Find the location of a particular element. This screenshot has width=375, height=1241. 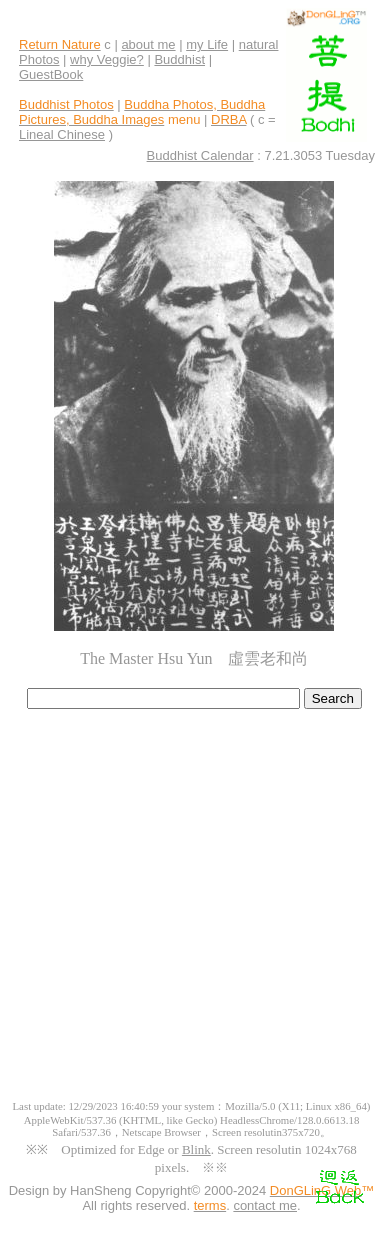

Buddhist is located at coordinates (179, 59).